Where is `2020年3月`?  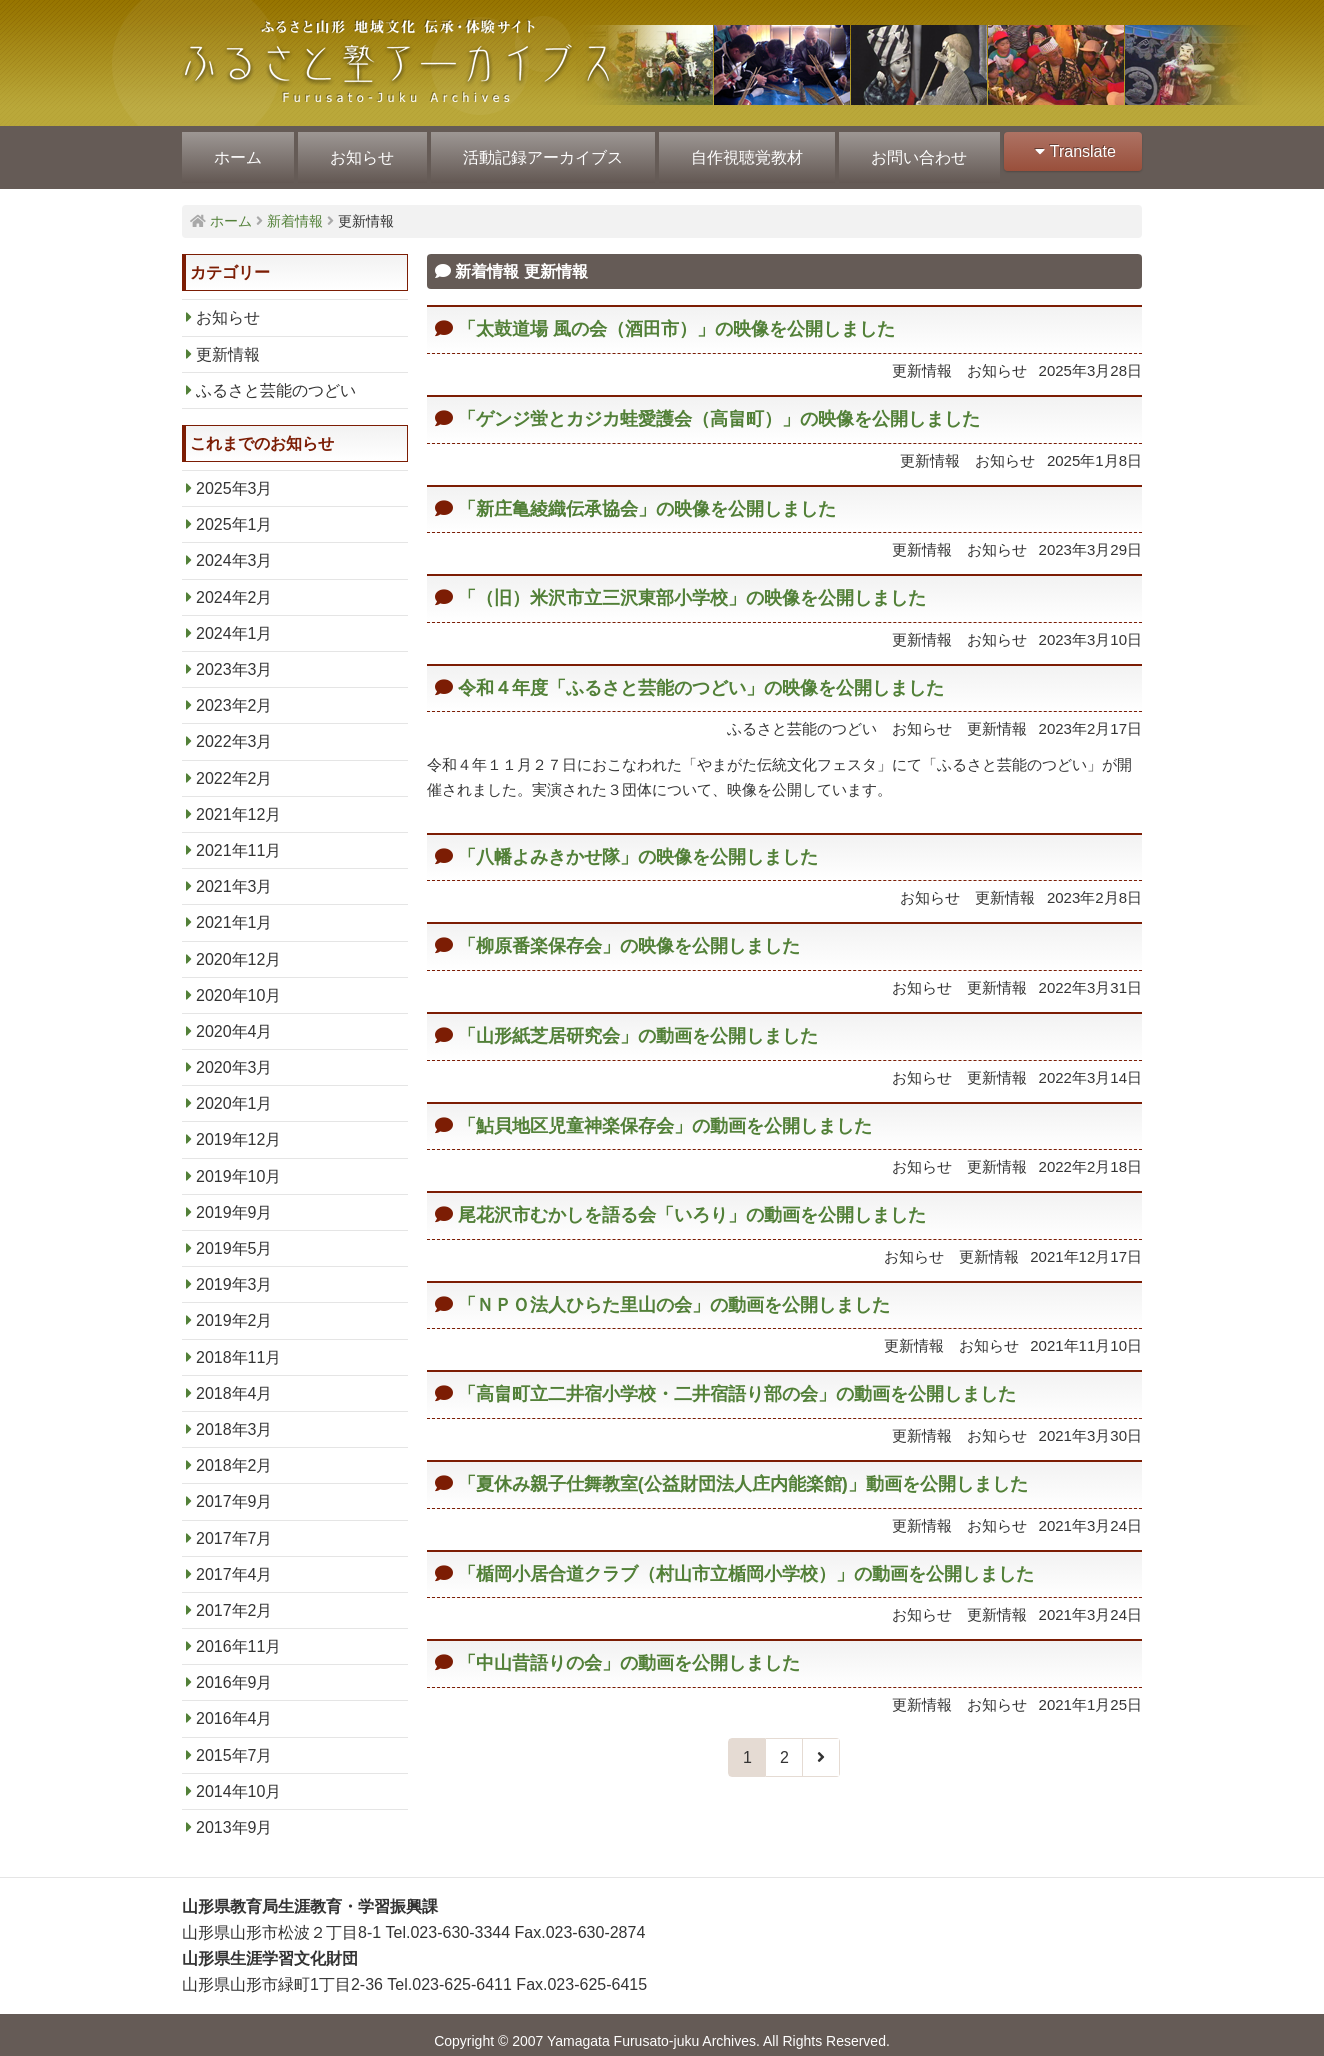
2020年3月 is located at coordinates (234, 1055).